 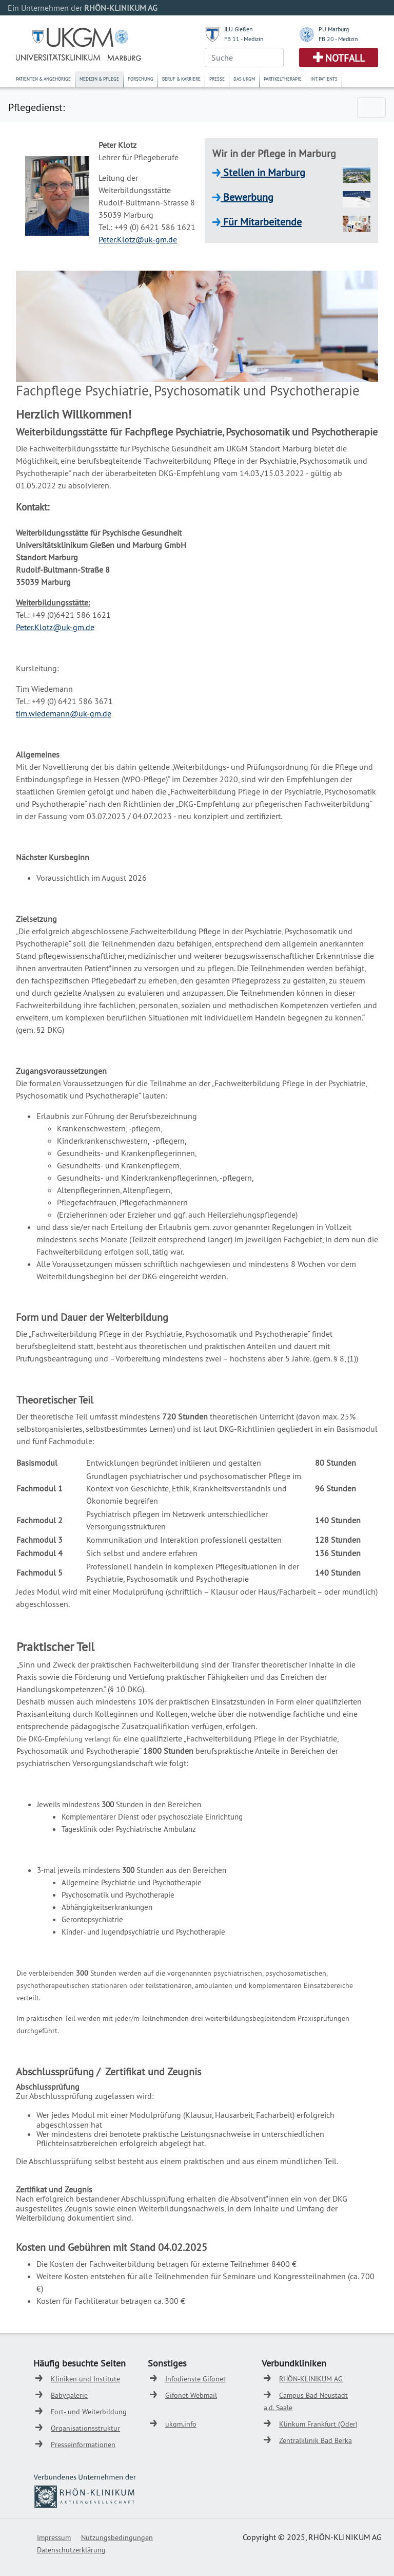 What do you see at coordinates (311, 2378) in the screenshot?
I see `RHÖN-KLINIKUM AG` at bounding box center [311, 2378].